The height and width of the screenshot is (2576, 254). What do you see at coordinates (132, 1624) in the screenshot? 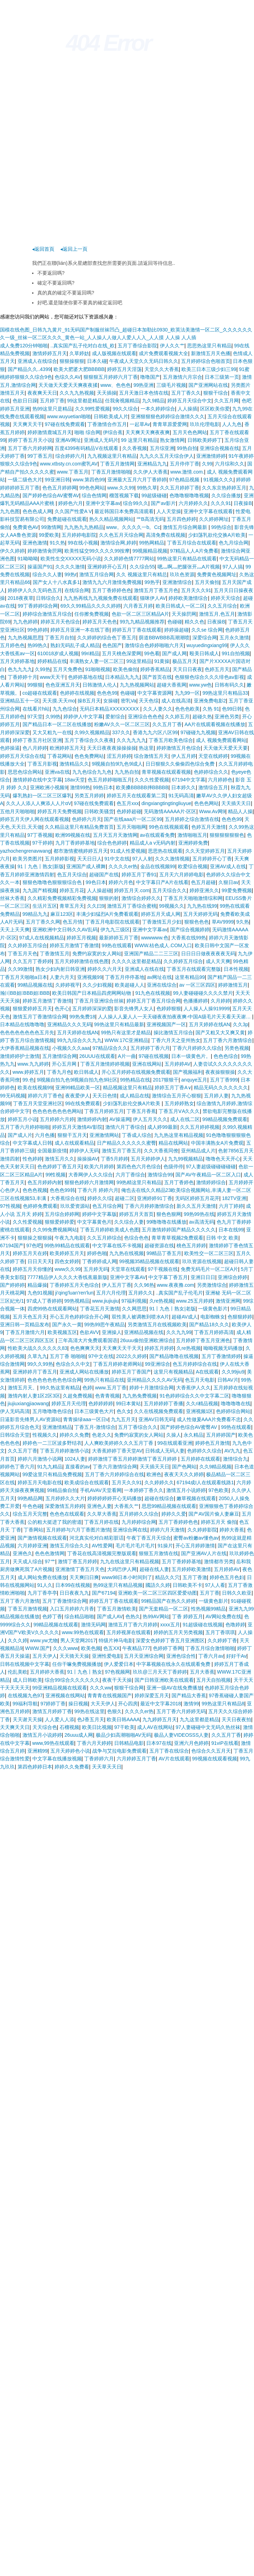
I see `激情五月丁香六月婷婷` at bounding box center [132, 1624].